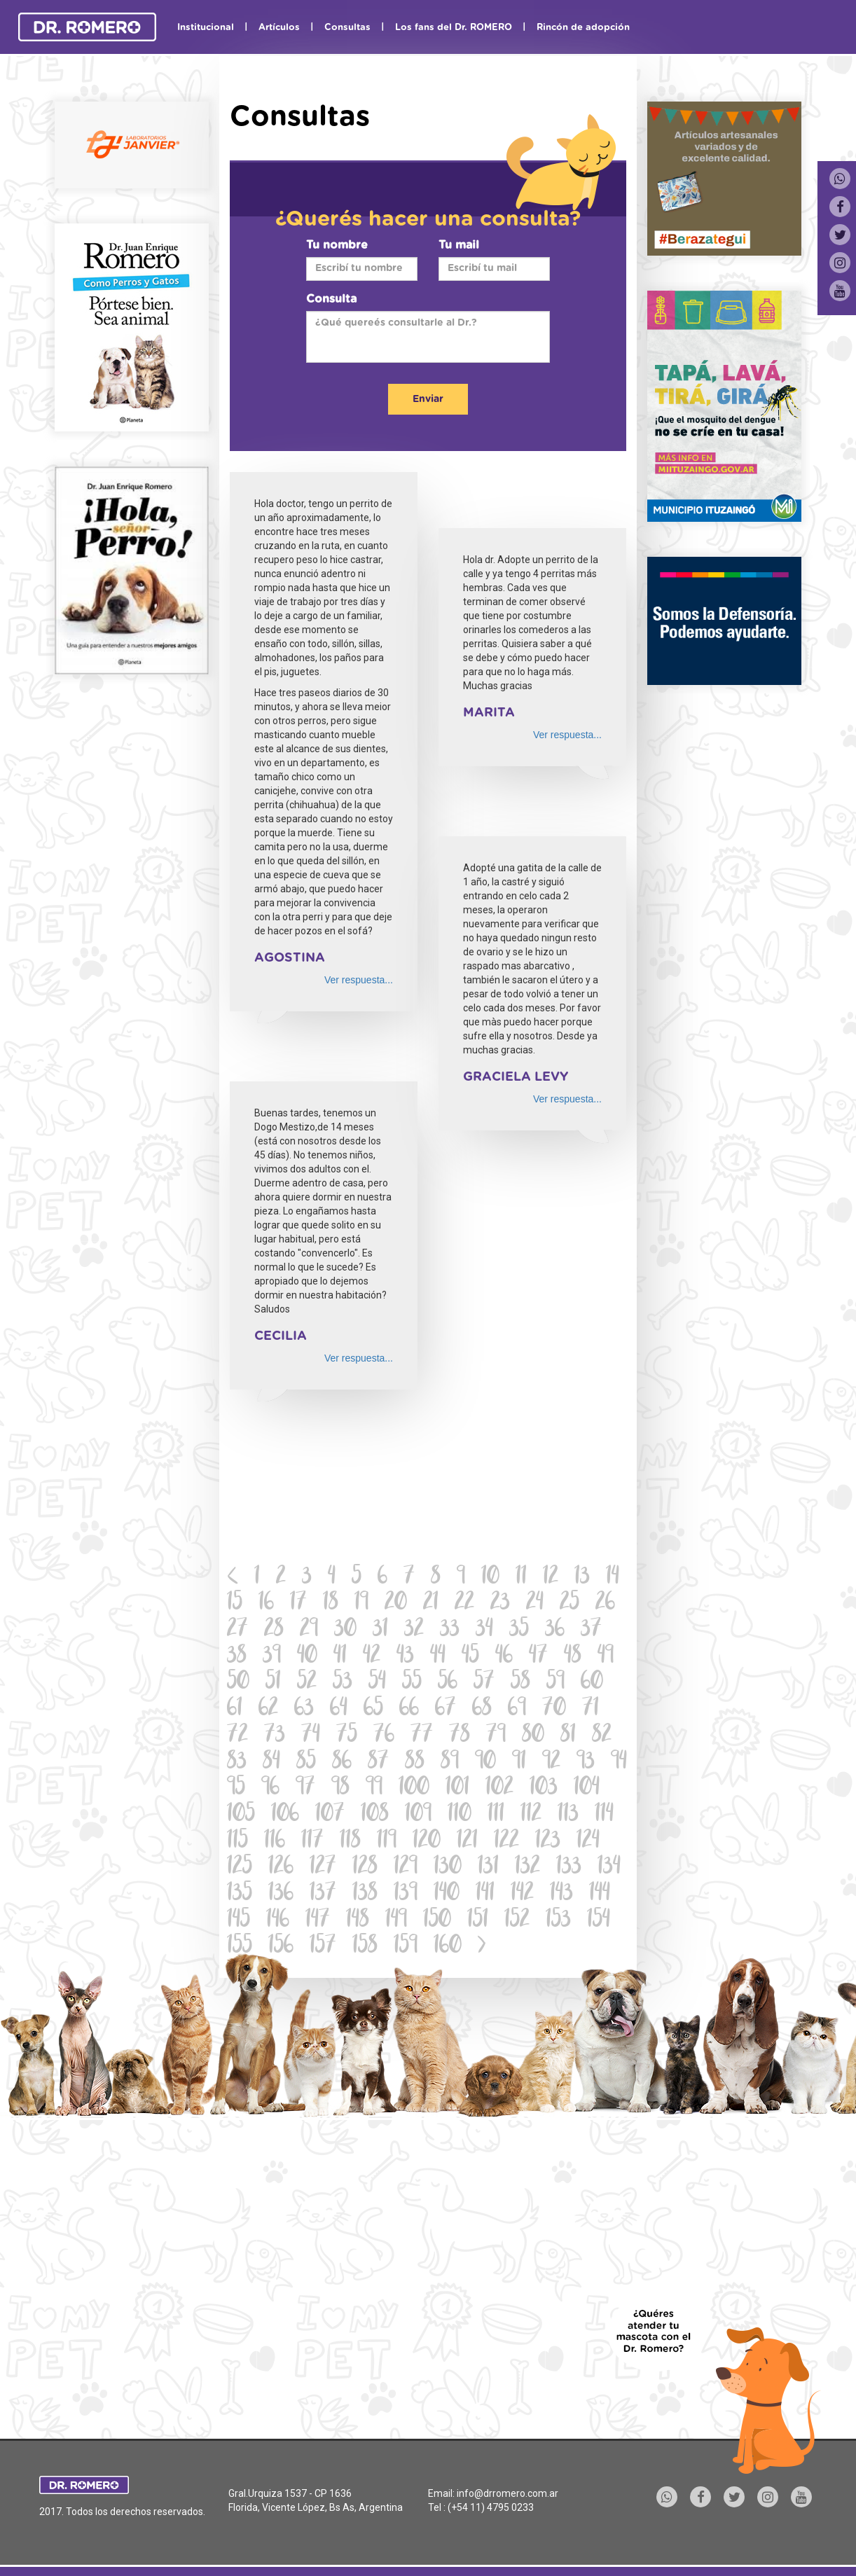 This screenshot has width=856, height=2576. What do you see at coordinates (445, 1709) in the screenshot?
I see `67` at bounding box center [445, 1709].